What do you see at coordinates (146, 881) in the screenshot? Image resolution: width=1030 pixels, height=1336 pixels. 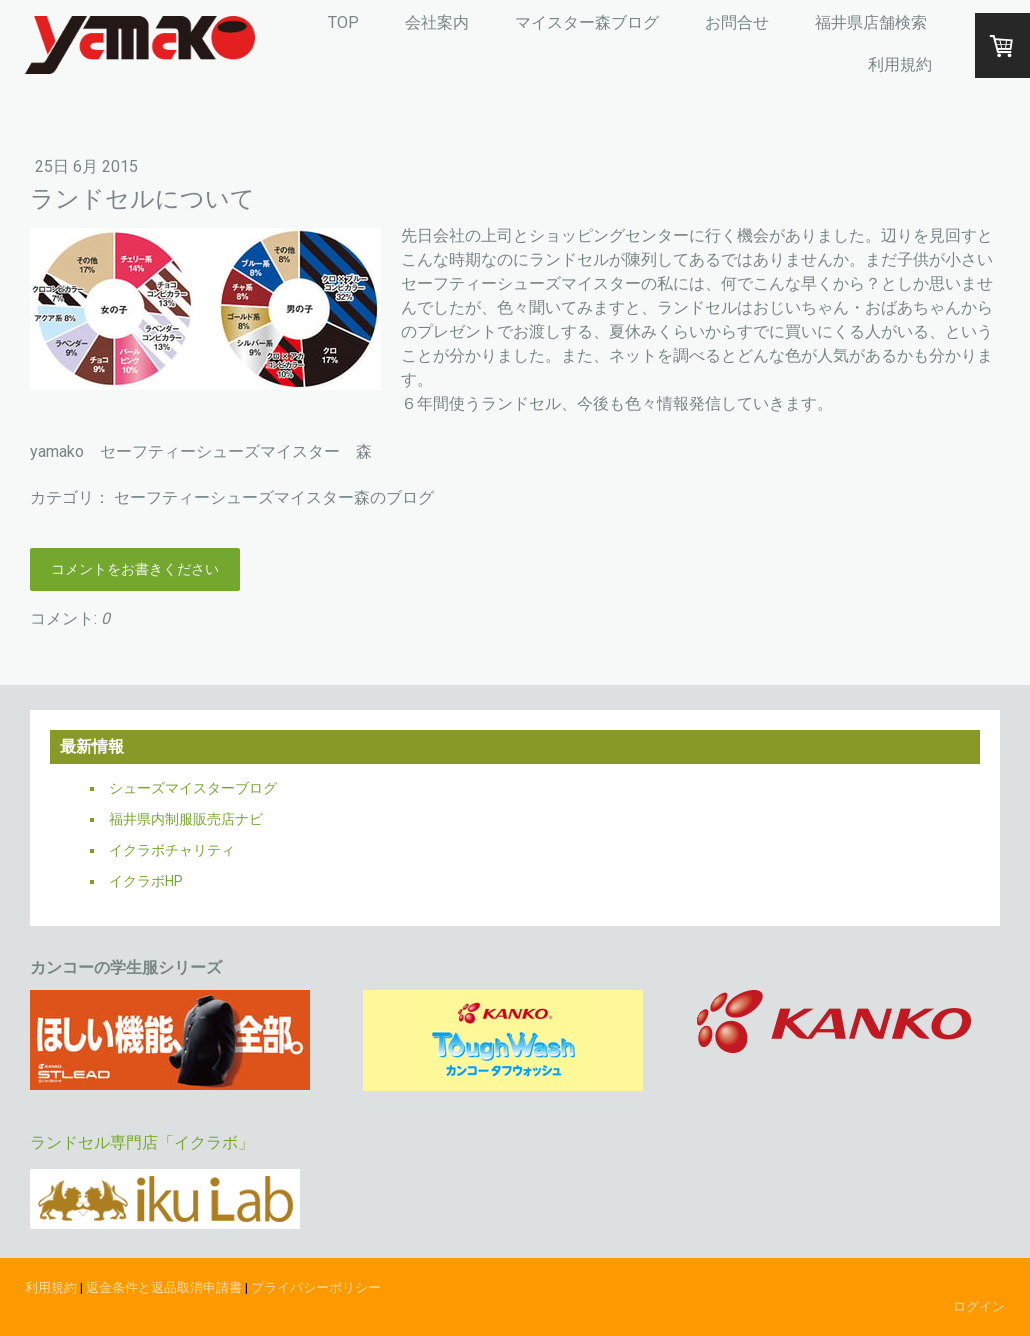 I see `イクラボHP` at bounding box center [146, 881].